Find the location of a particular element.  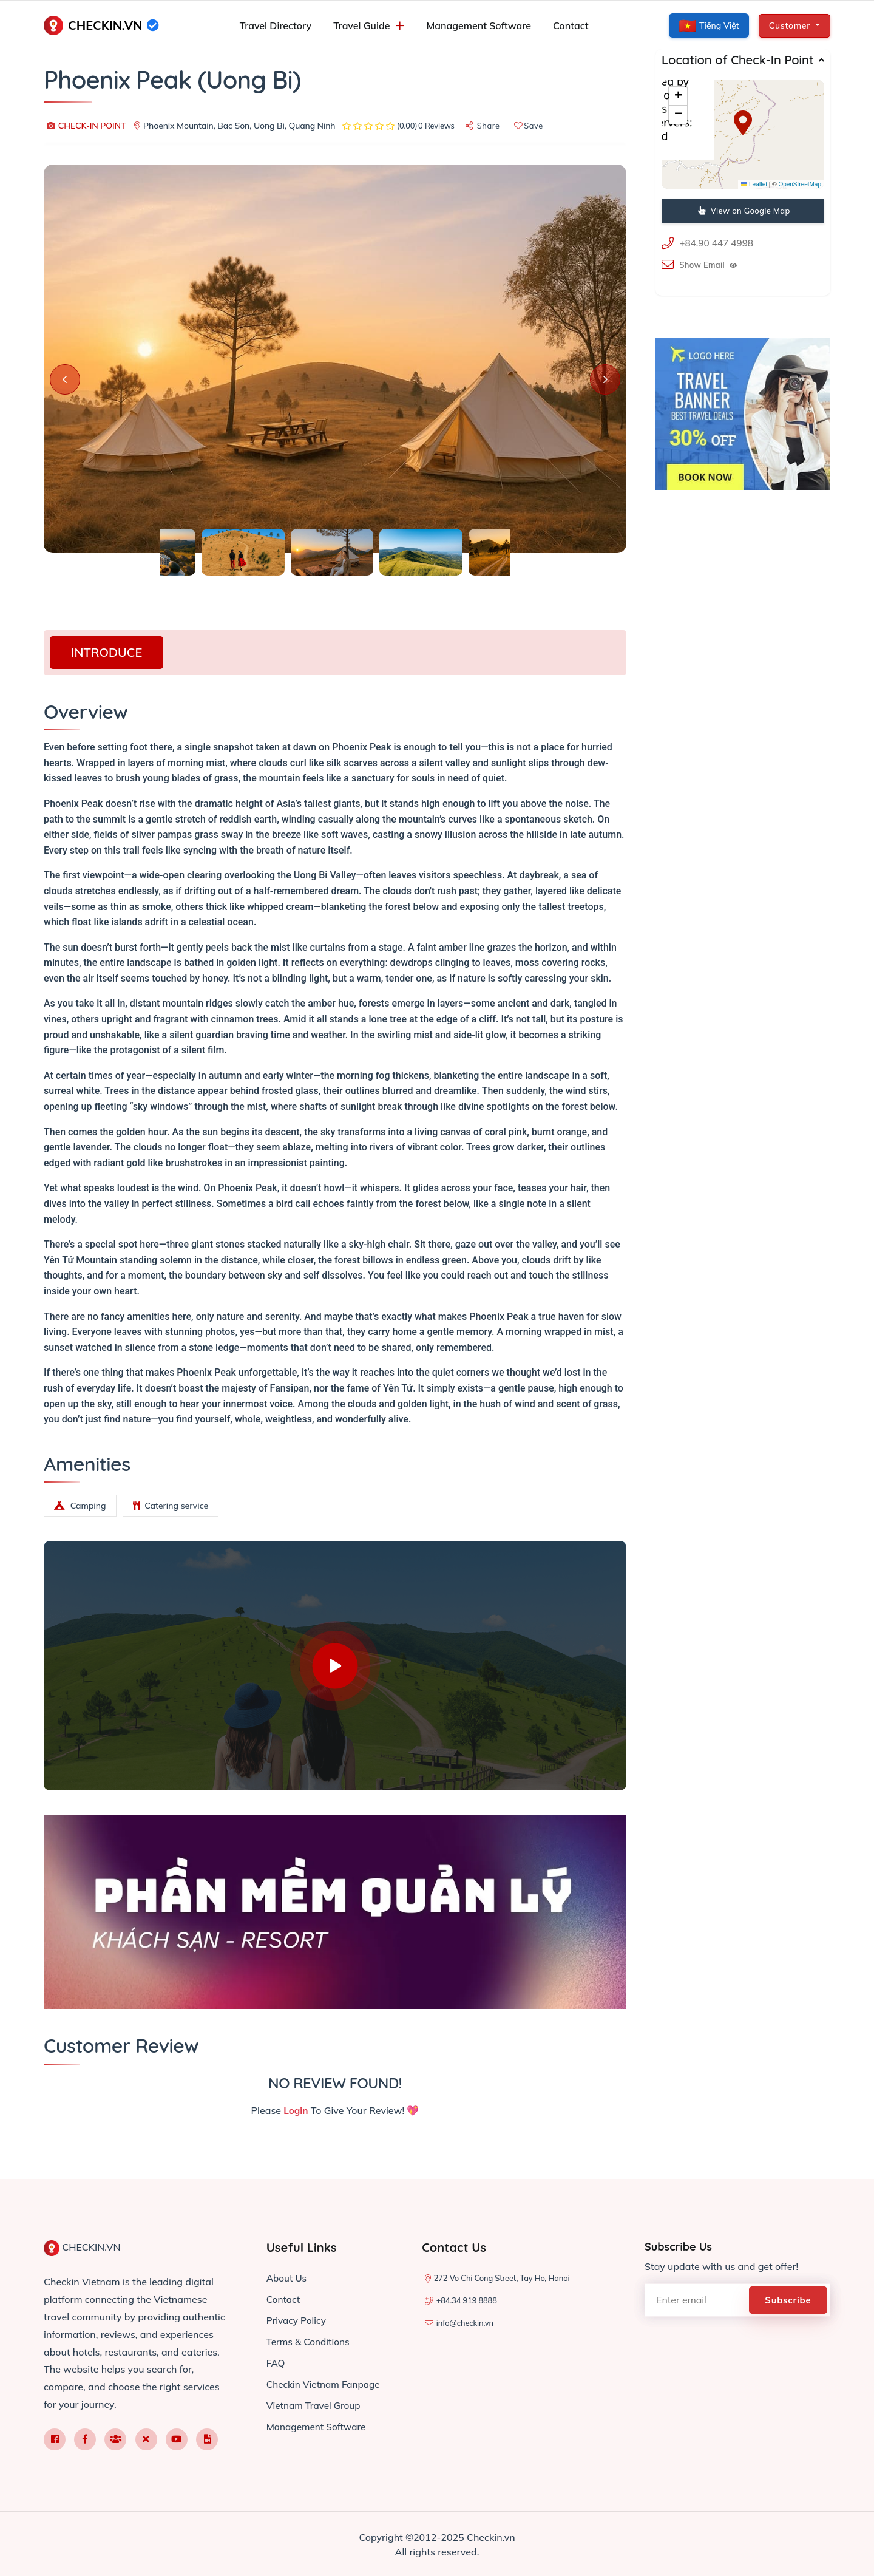

Leaflet is located at coordinates (754, 184).